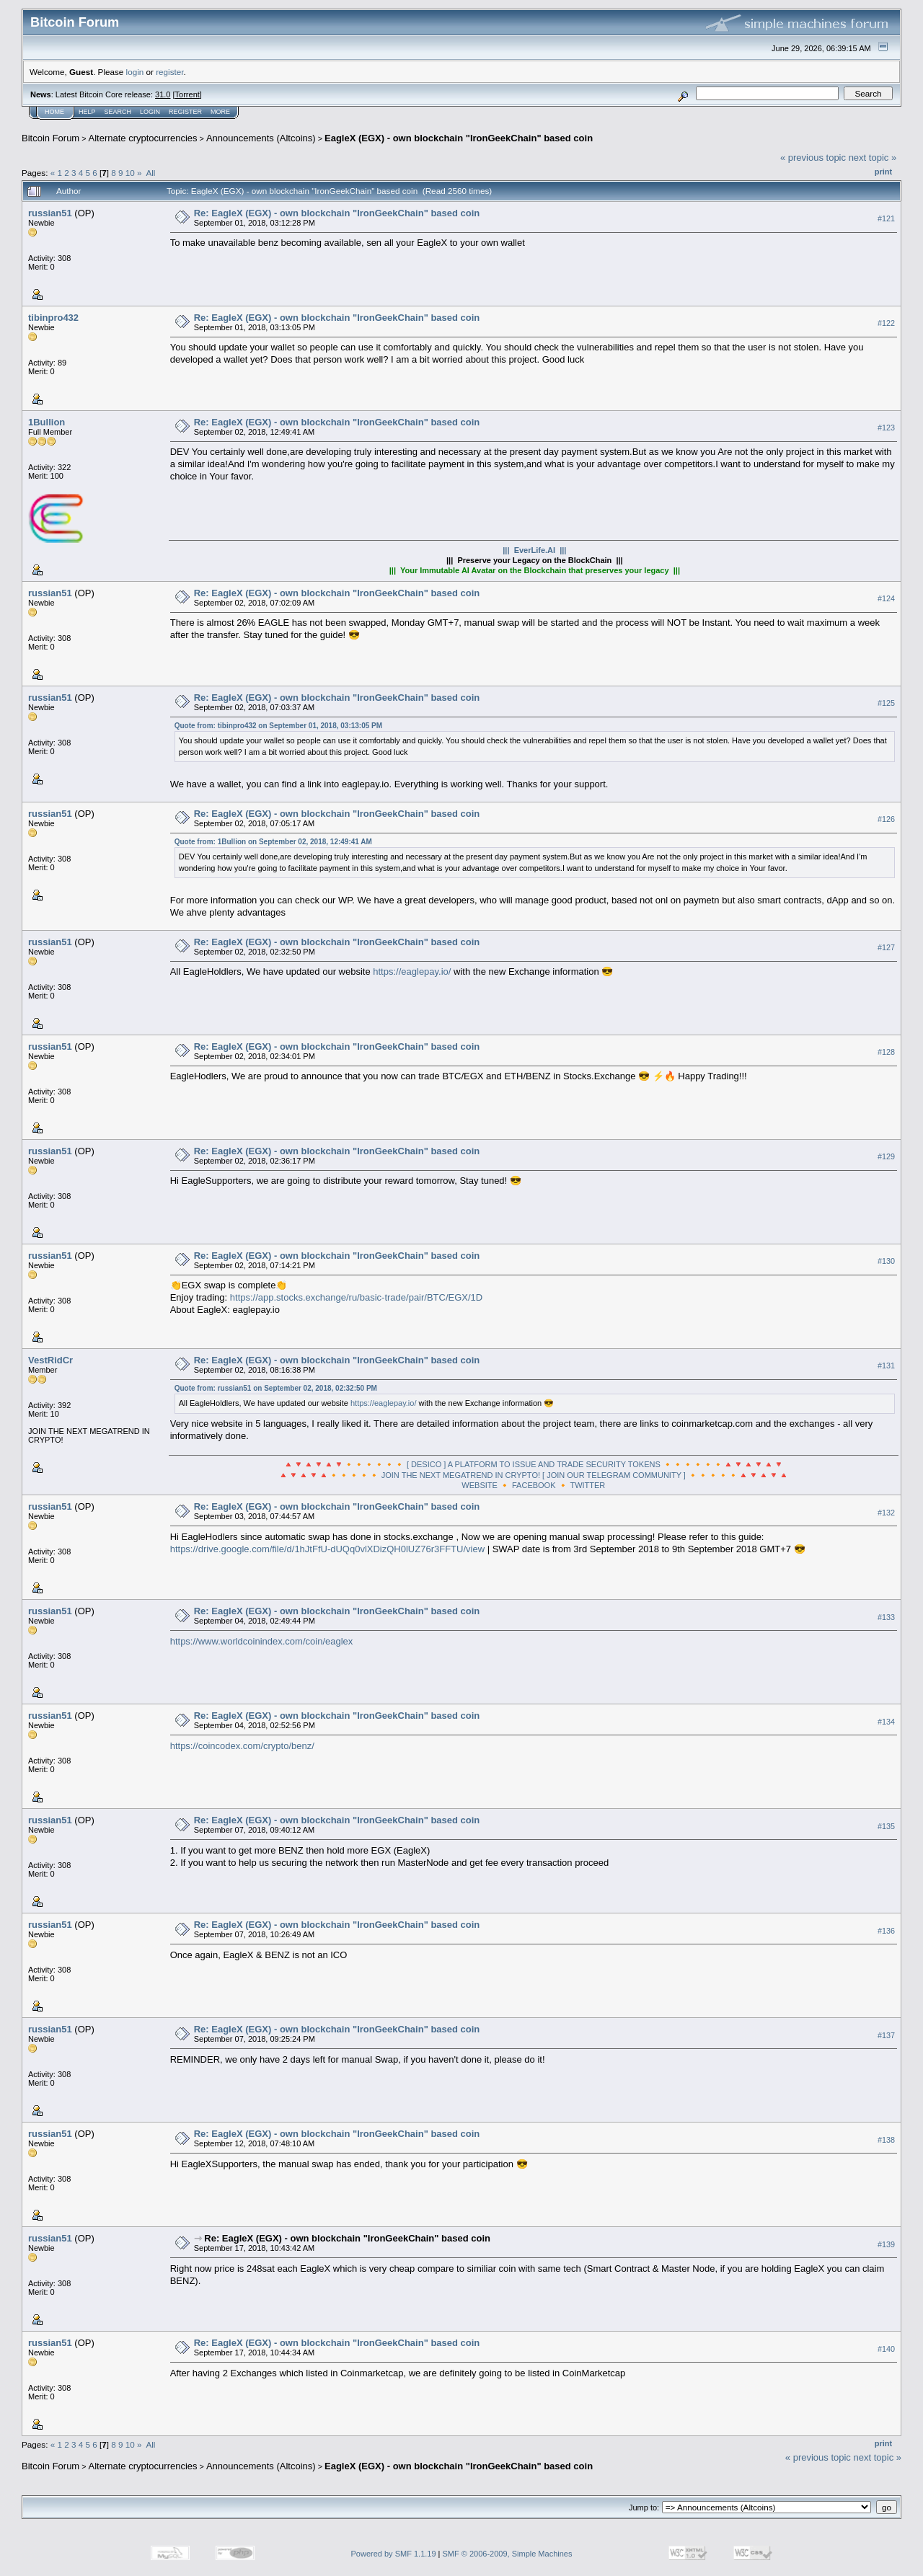 This screenshot has width=923, height=2576. What do you see at coordinates (873, 157) in the screenshot?
I see `next topic »` at bounding box center [873, 157].